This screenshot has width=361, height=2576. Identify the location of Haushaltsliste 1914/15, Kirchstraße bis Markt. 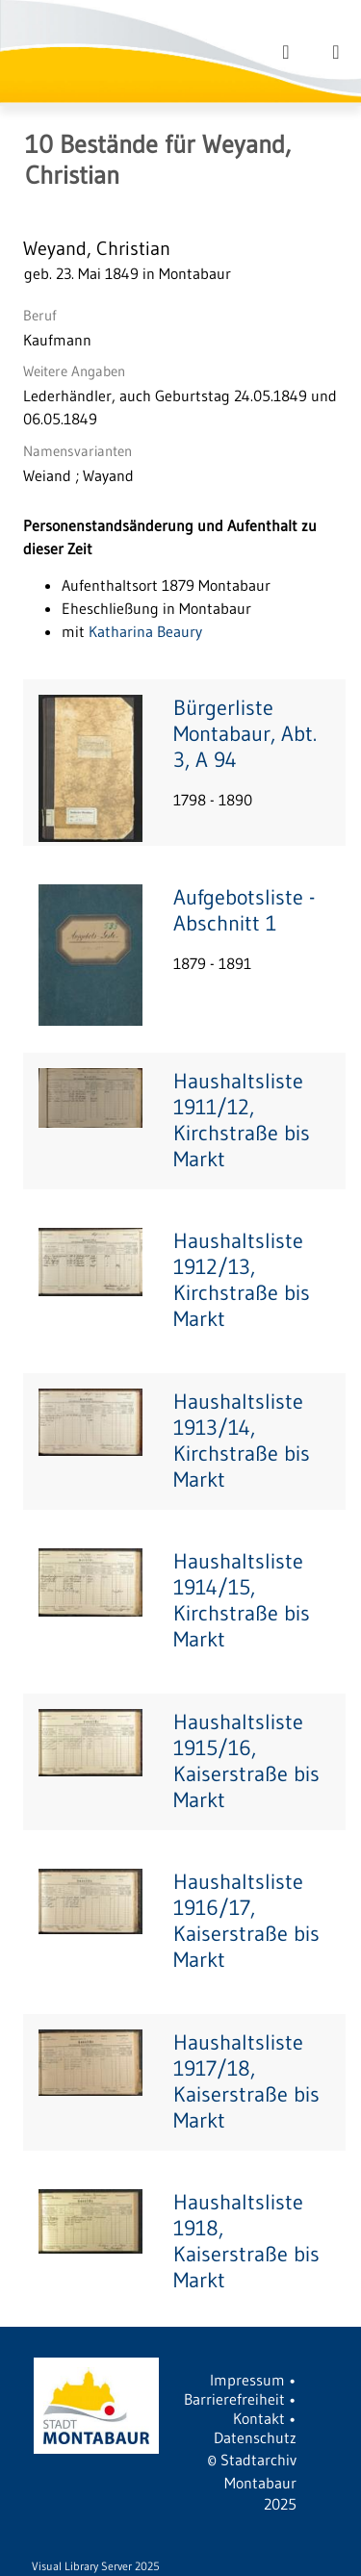
(241, 1600).